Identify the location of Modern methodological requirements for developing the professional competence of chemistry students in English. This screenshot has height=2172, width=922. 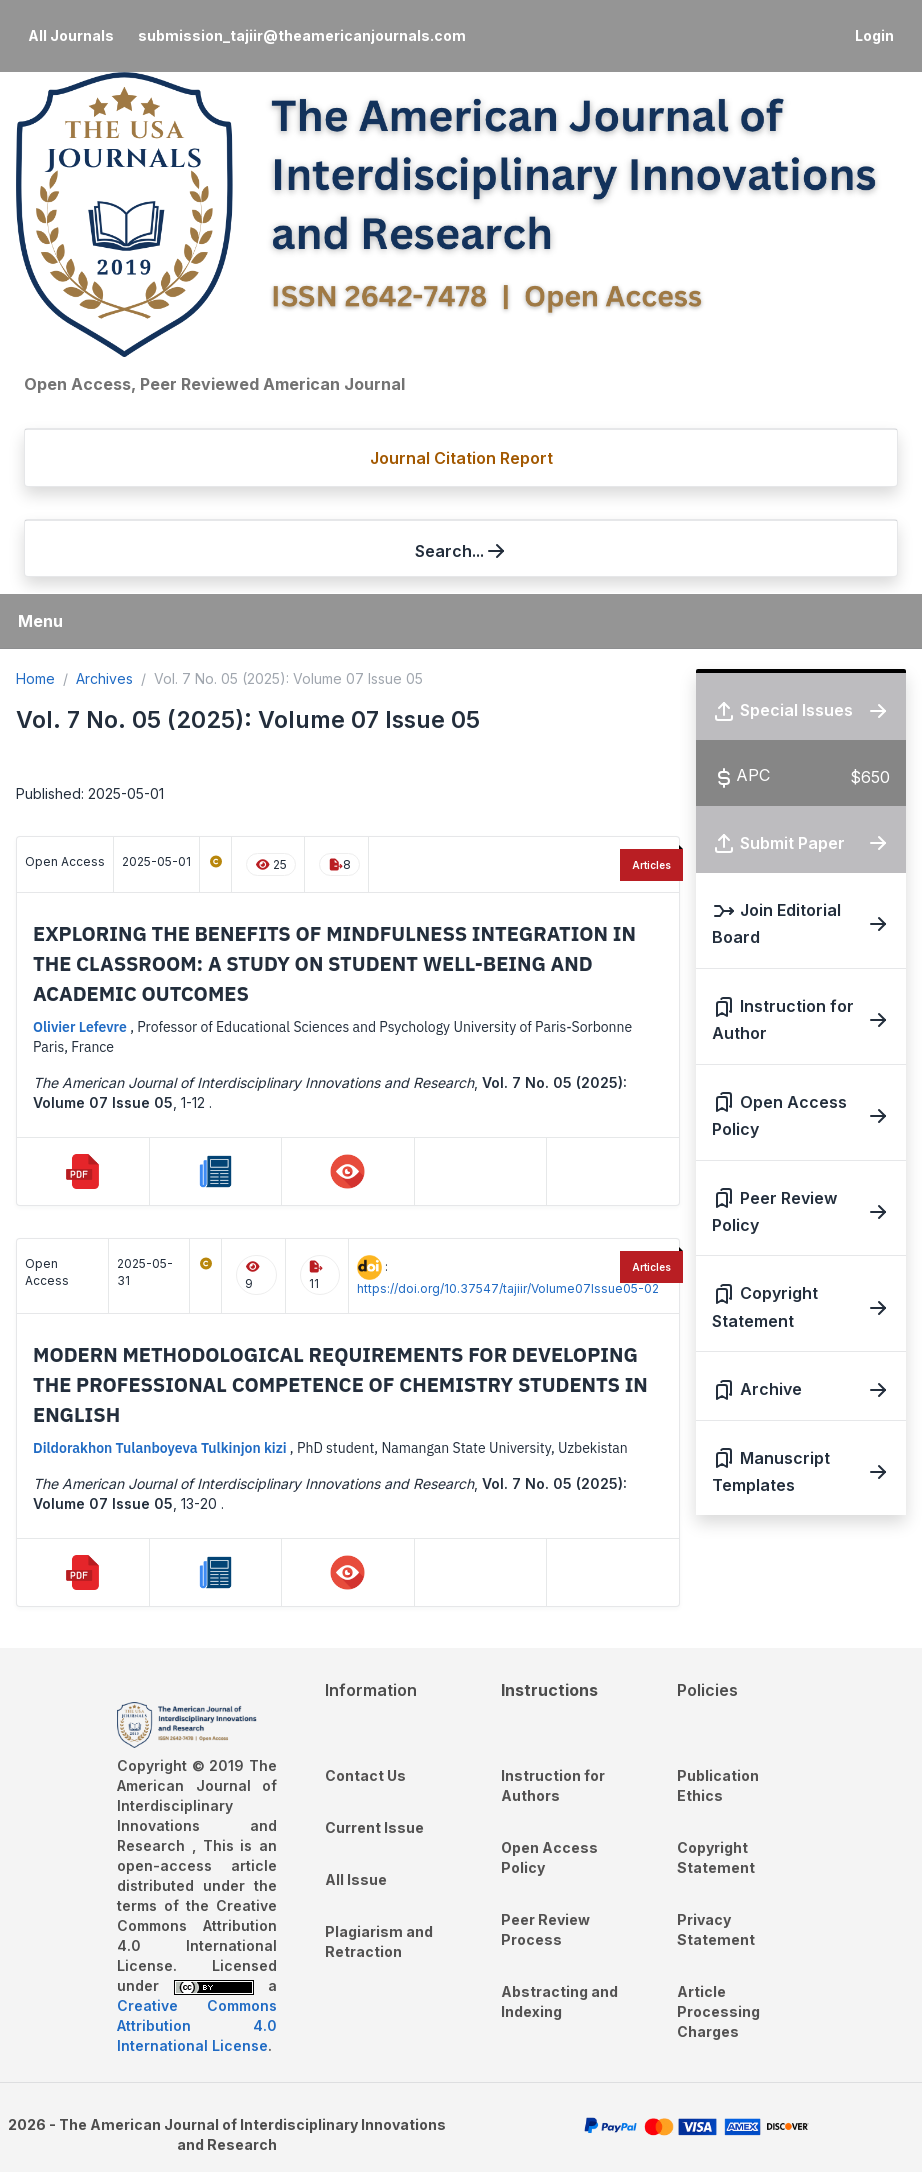
(340, 1384).